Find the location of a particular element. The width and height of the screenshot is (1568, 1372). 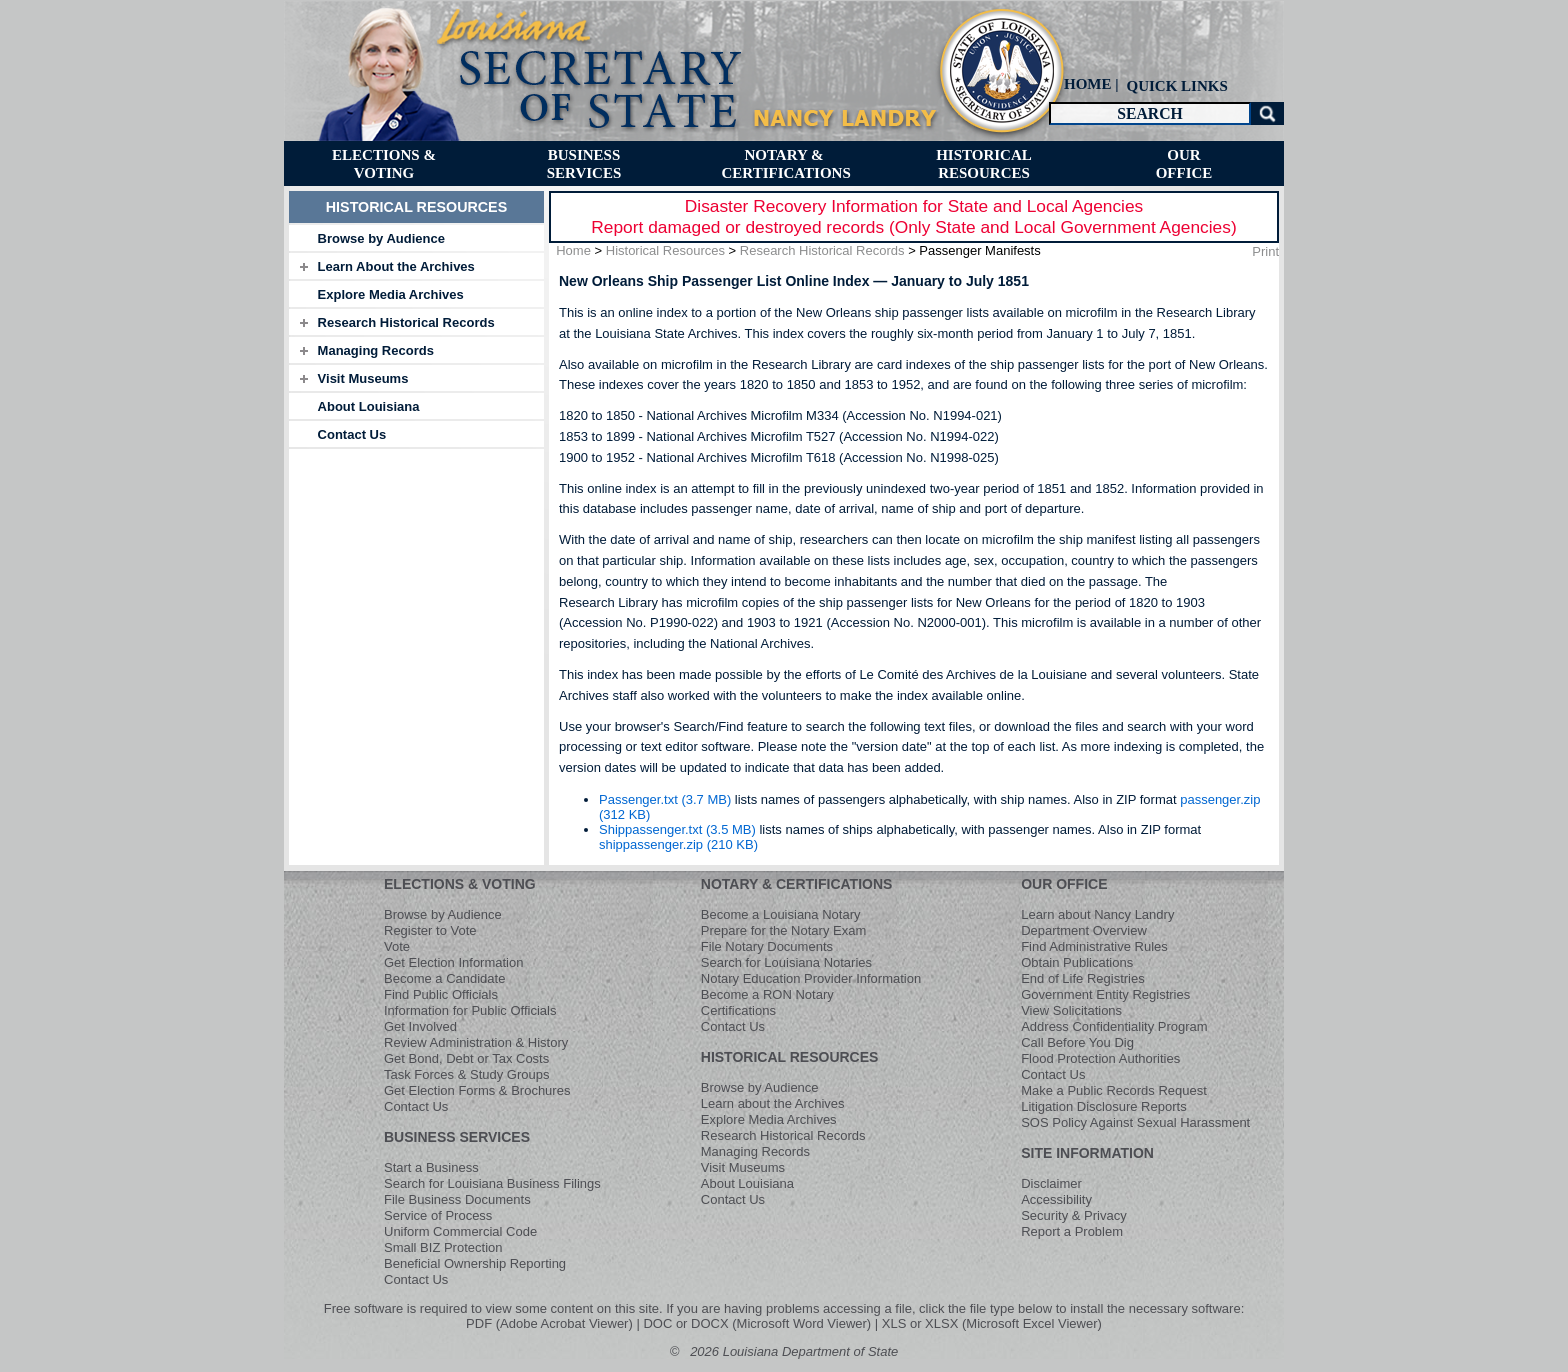

Uniform Commercial Code is located at coordinates (460, 1231).